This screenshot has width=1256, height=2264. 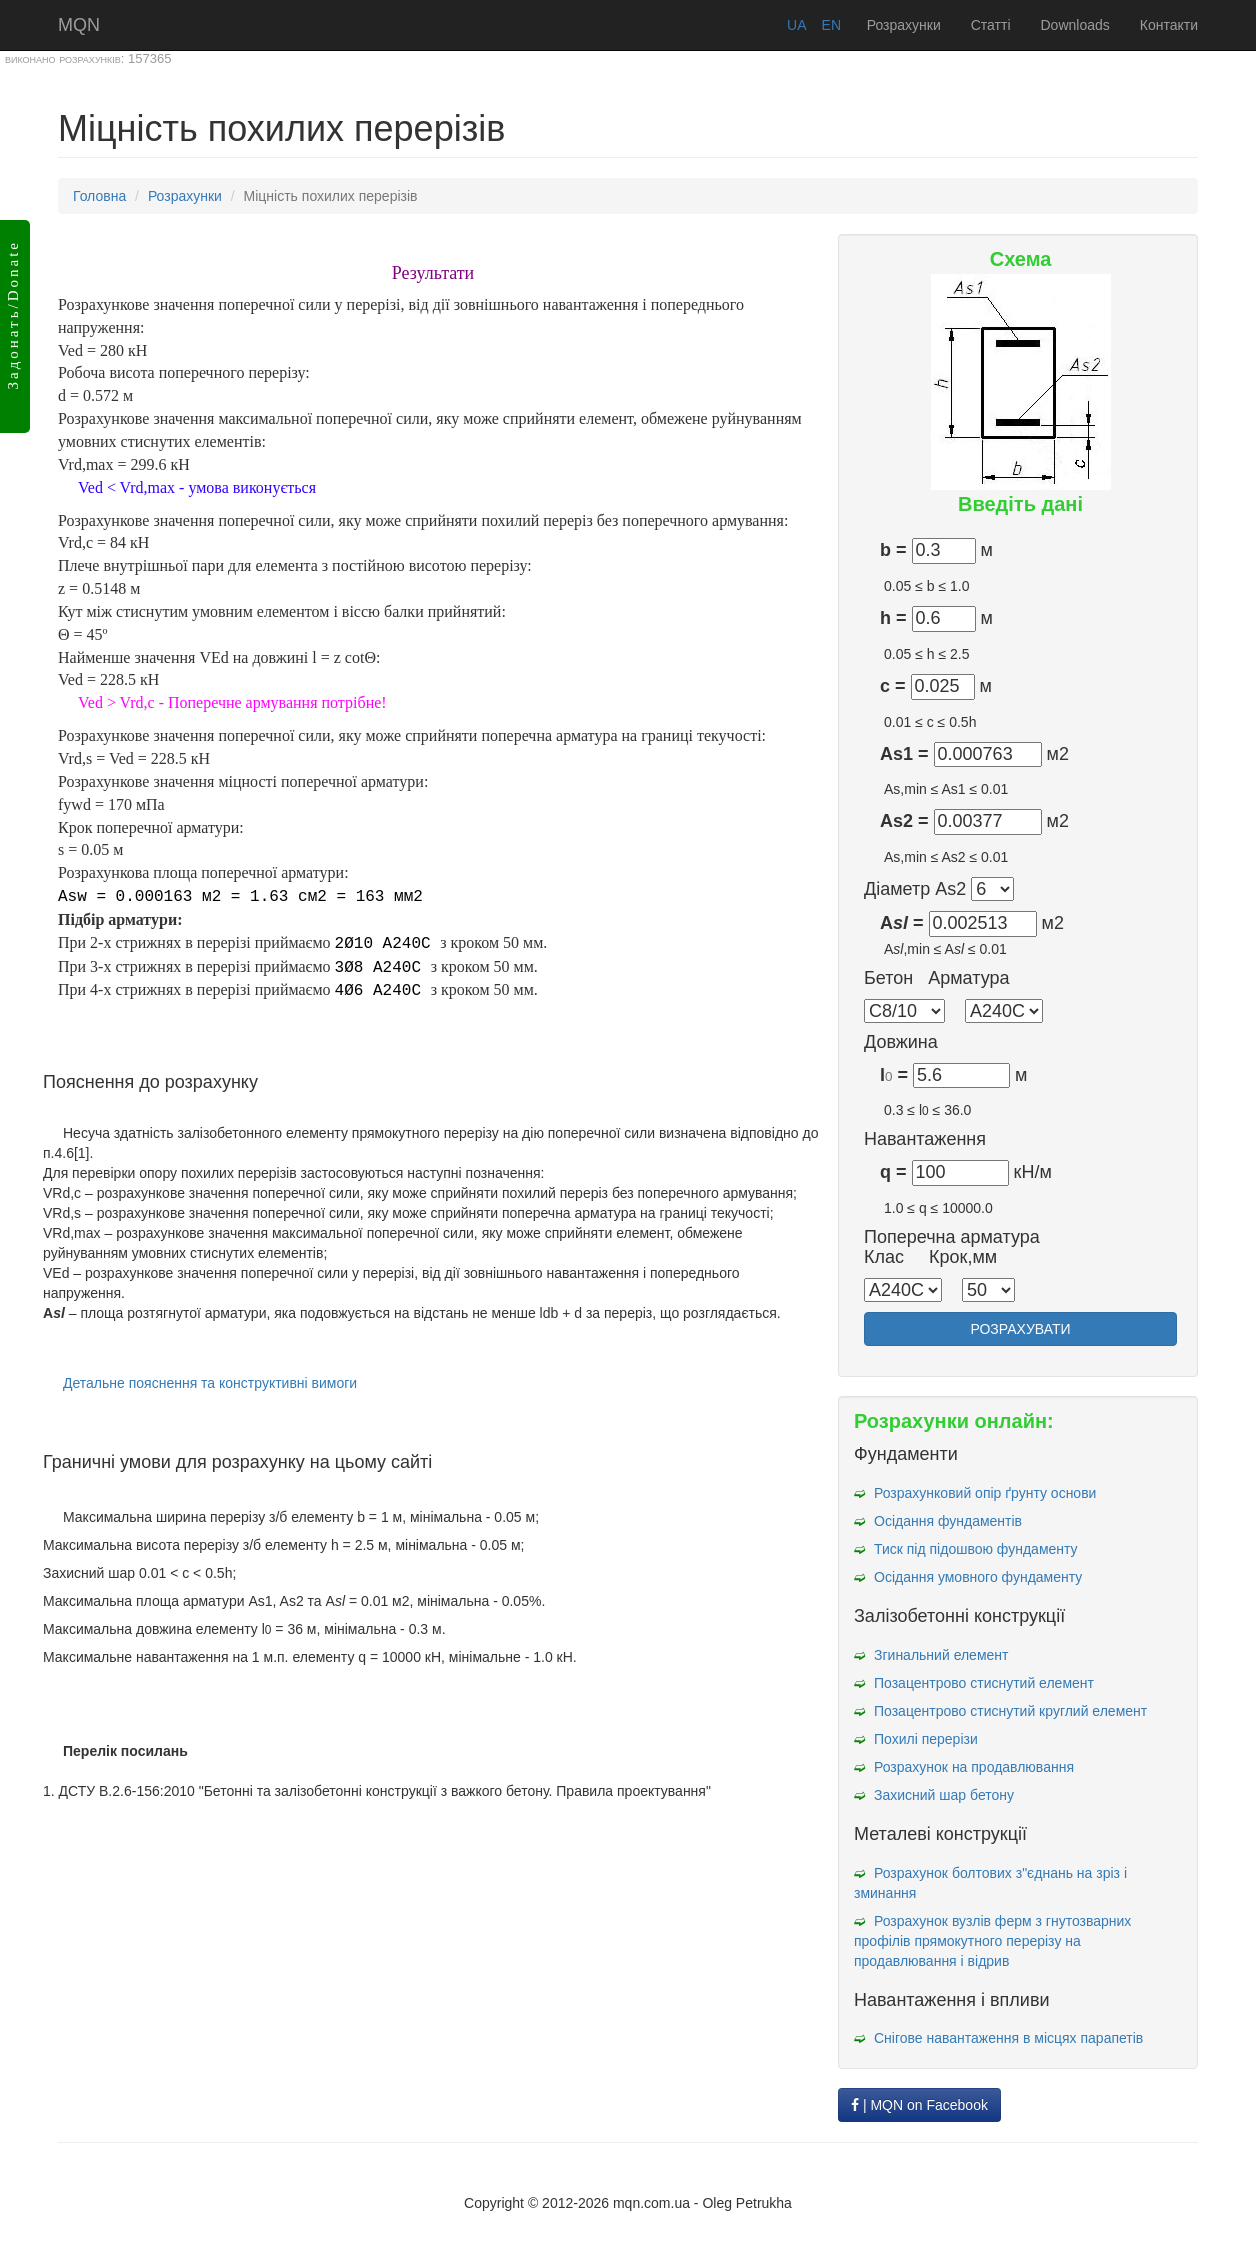 I want to click on Розрахунок вузлів ферм з гнутозварних профілів прямокутного перерізу на продавлювання і відрив, so click(x=992, y=1941).